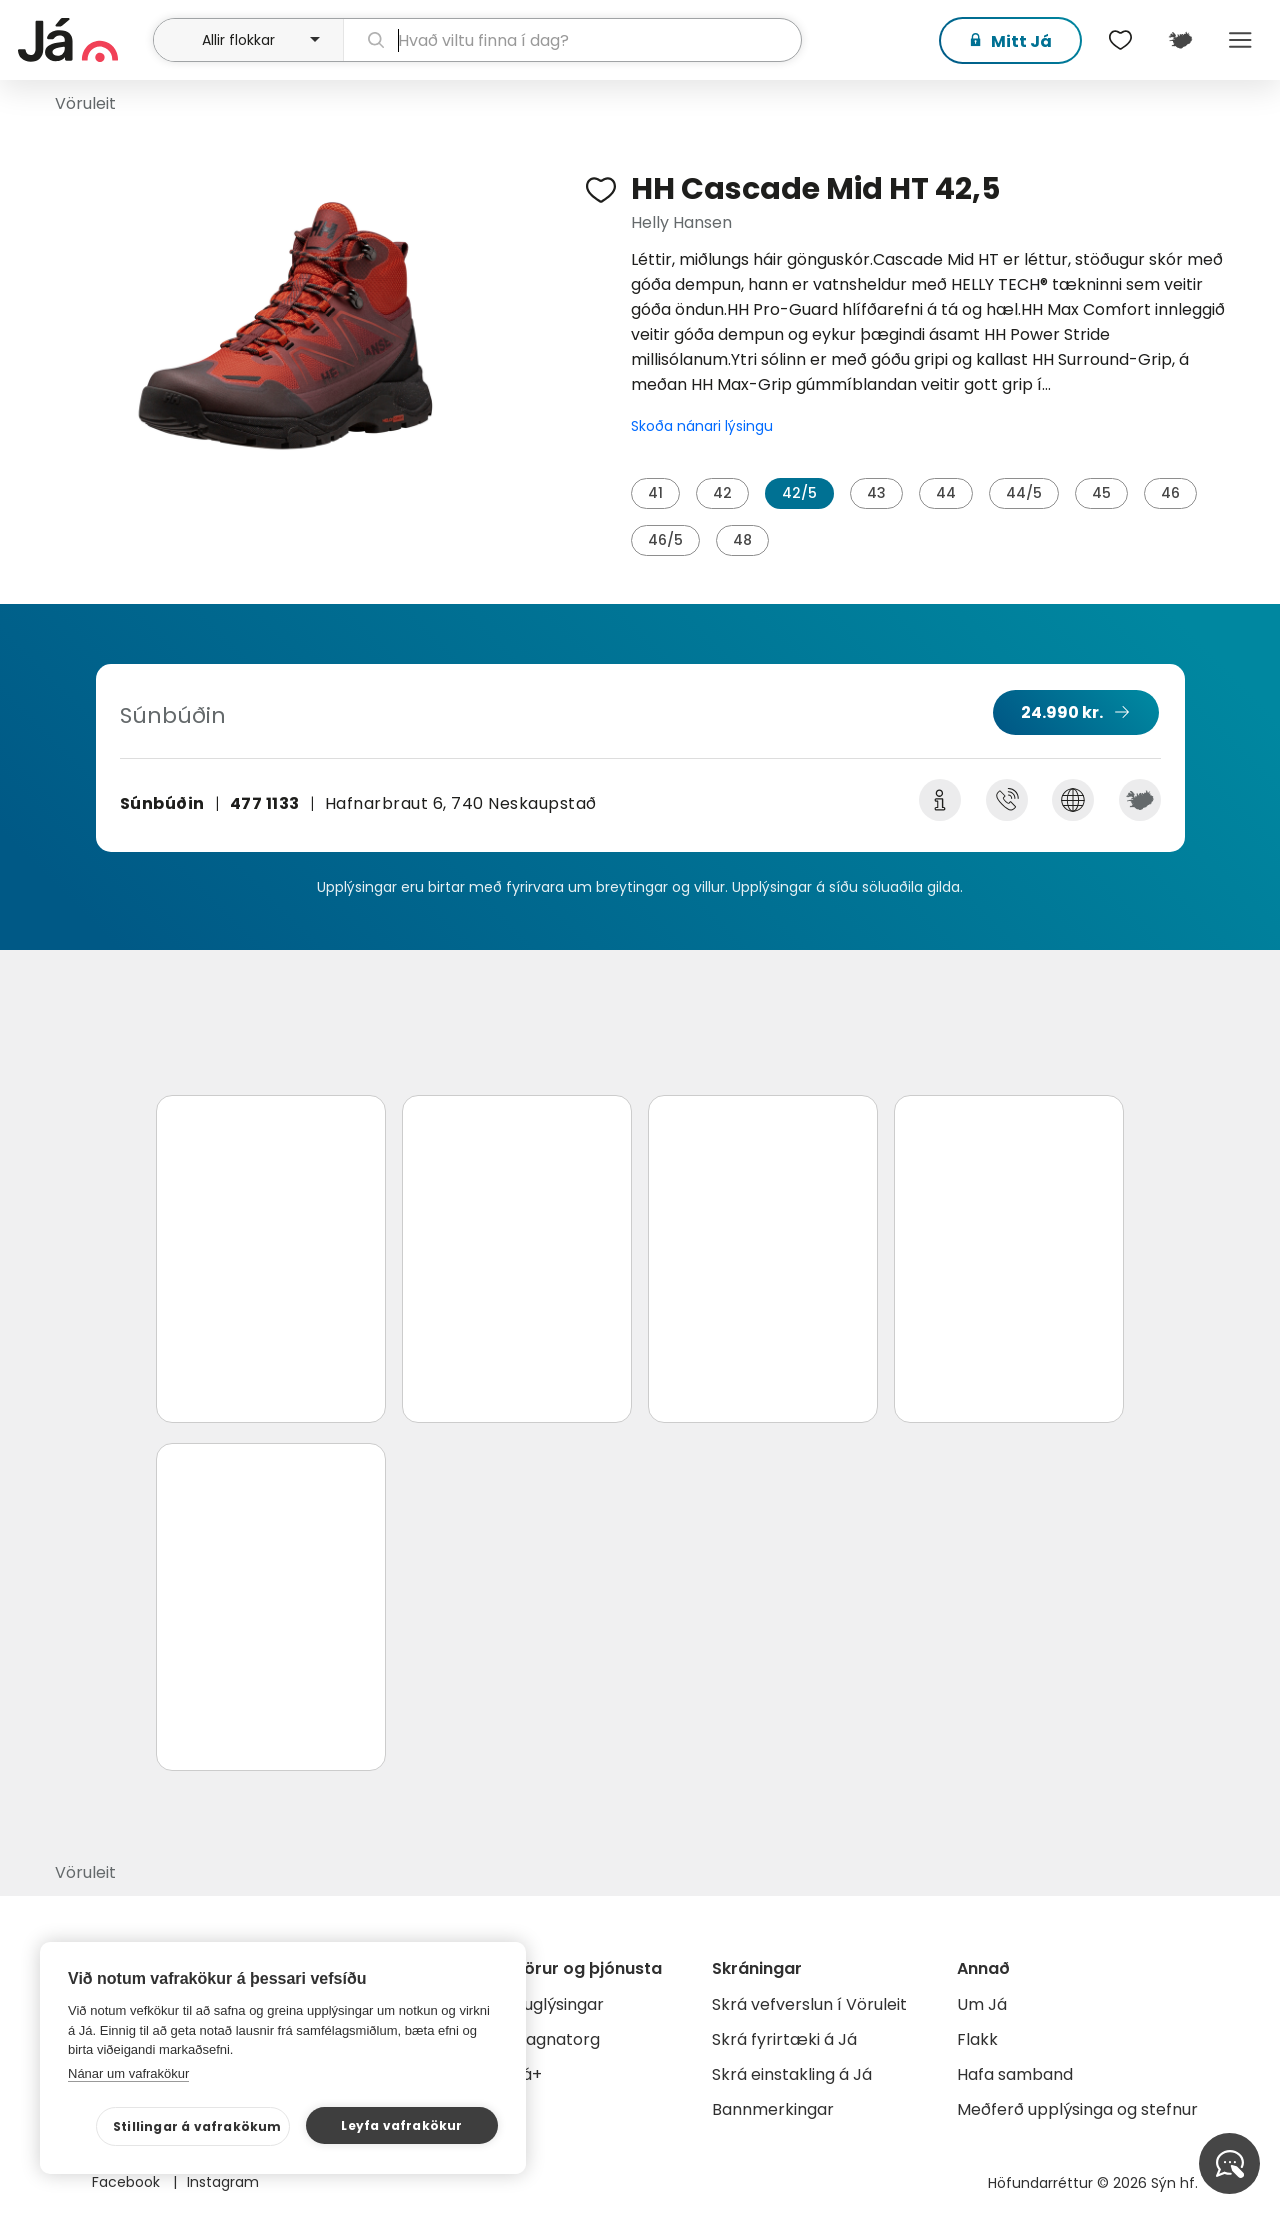 The width and height of the screenshot is (1280, 2214). I want to click on Hafa samband, so click(1015, 2074).